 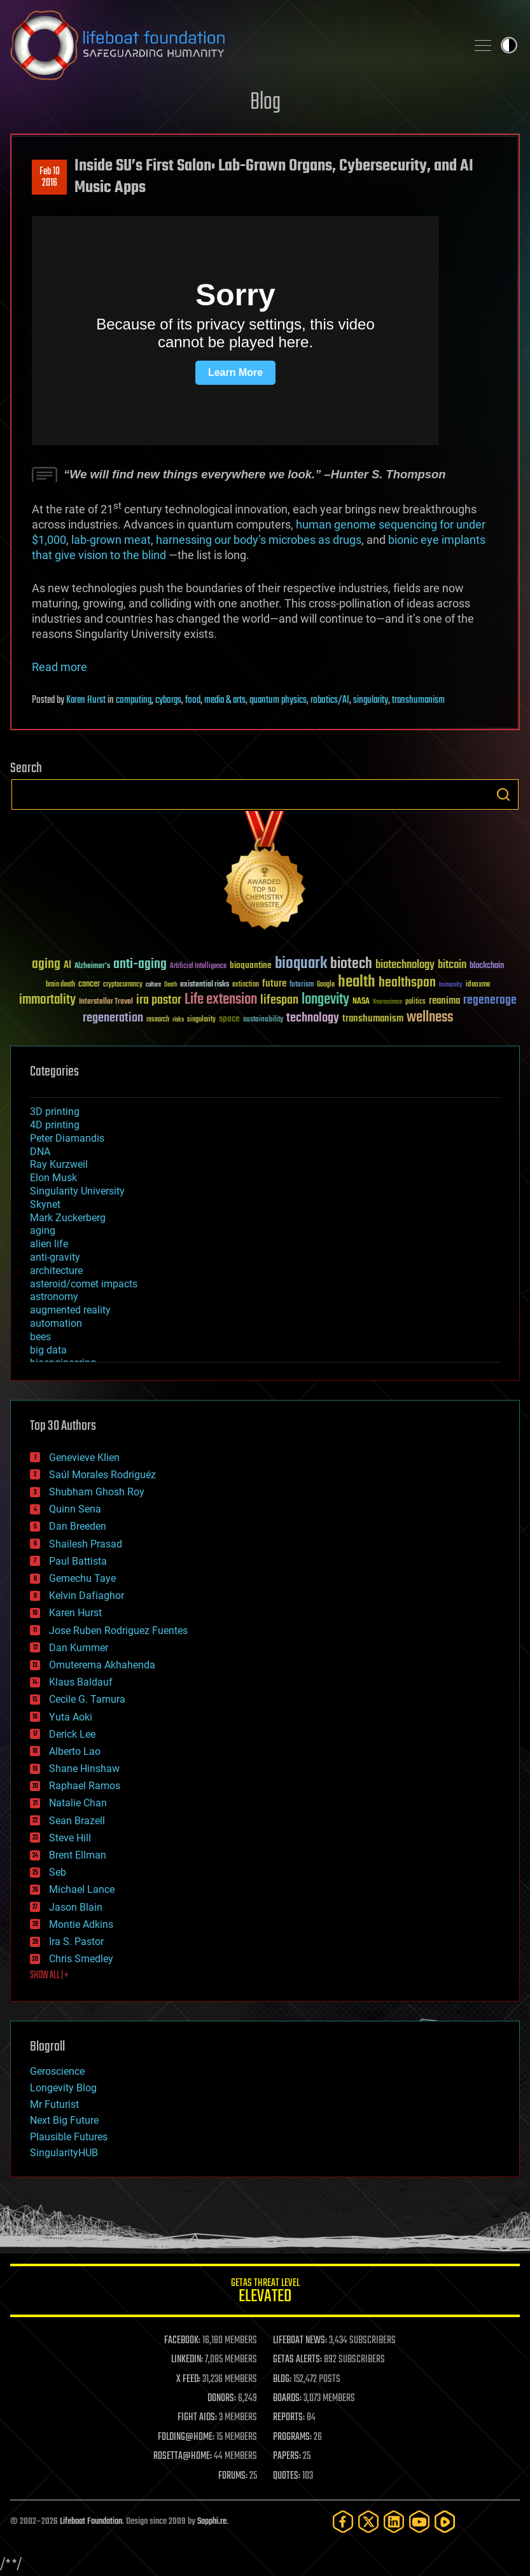 I want to click on DONORS:, so click(x=221, y=2398).